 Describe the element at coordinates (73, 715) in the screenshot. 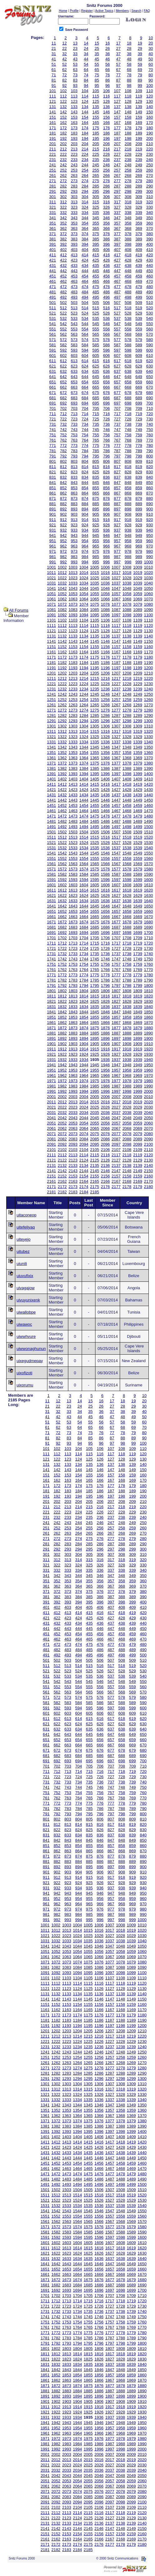

I see `1283` at that location.